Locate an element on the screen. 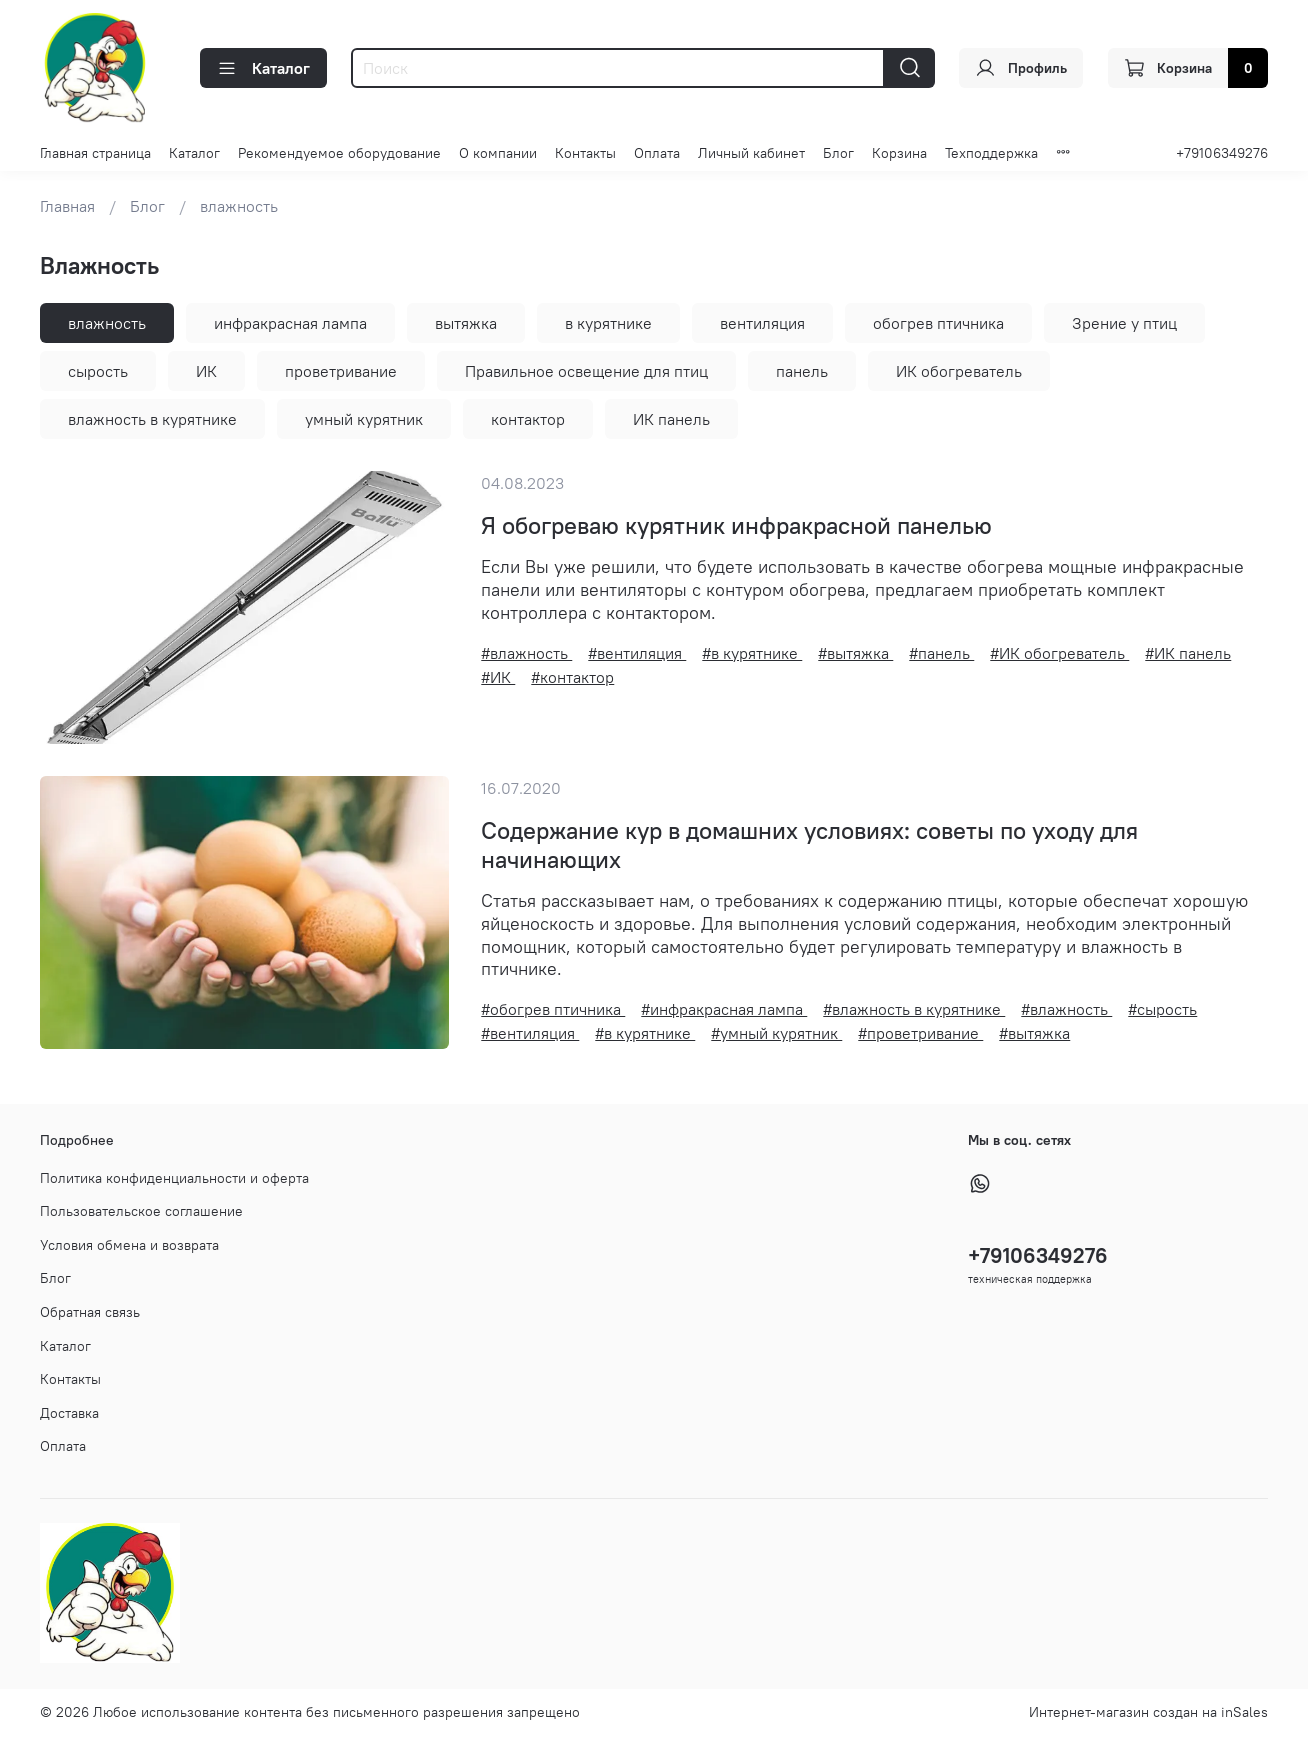  Интернет-магазин создан на inSales is located at coordinates (1148, 1712).